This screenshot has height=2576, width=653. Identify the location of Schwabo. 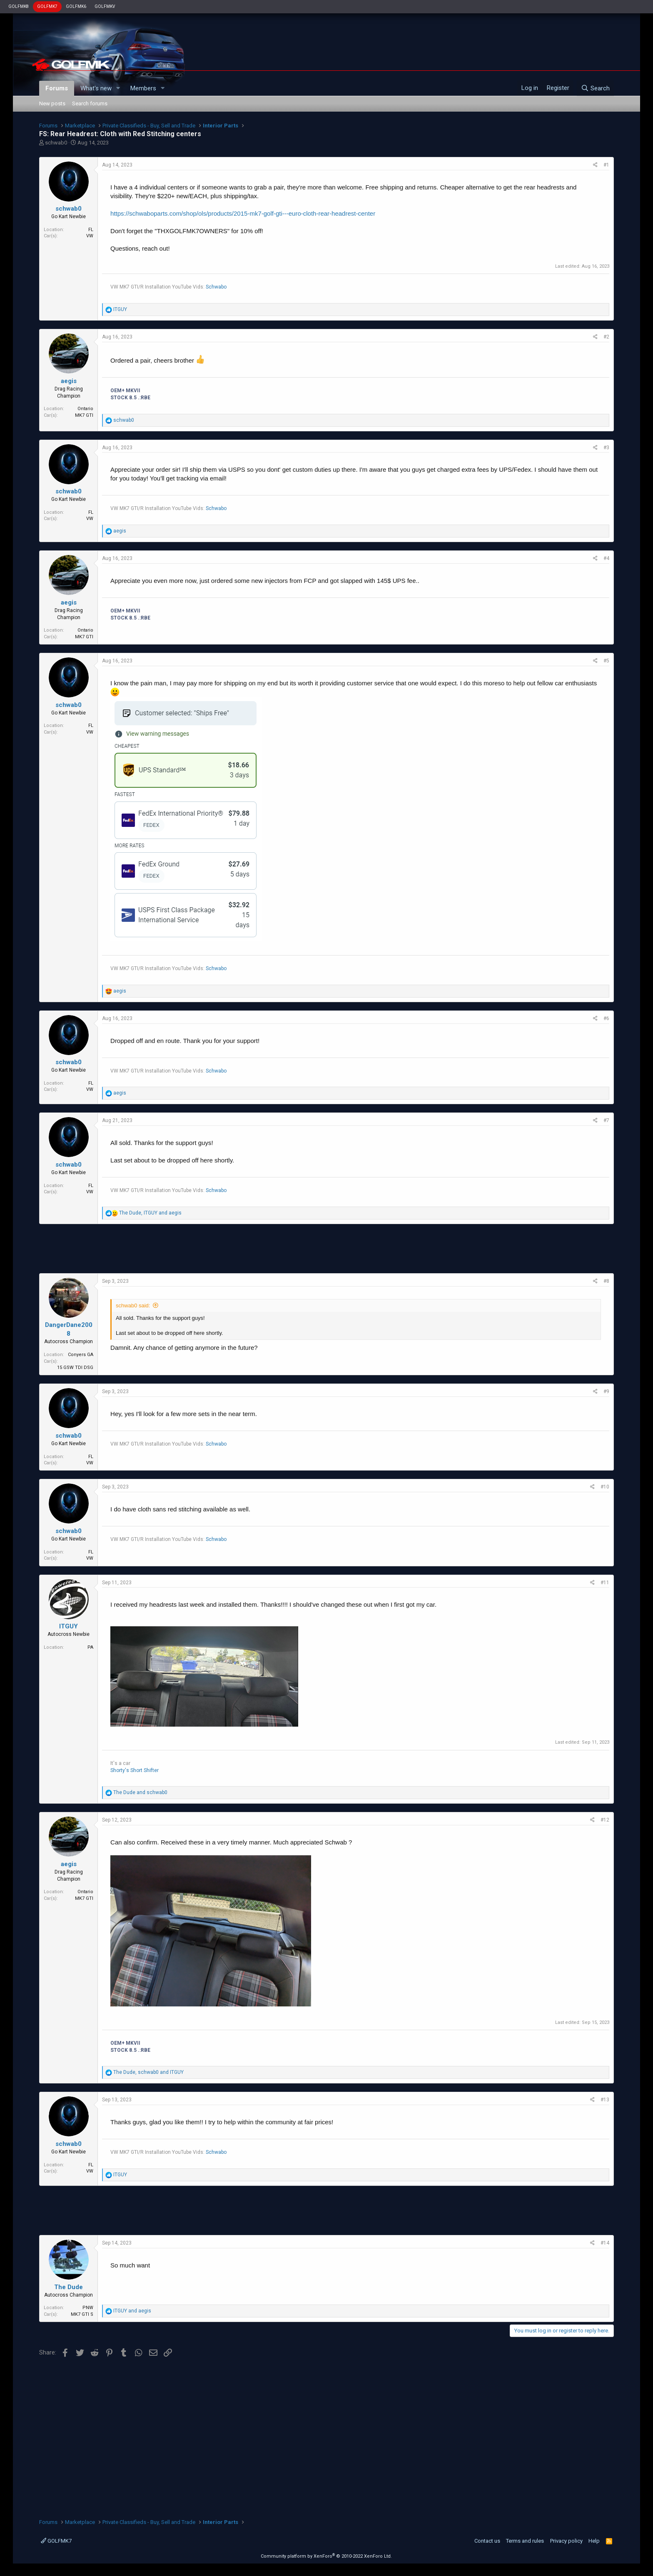
(216, 287).